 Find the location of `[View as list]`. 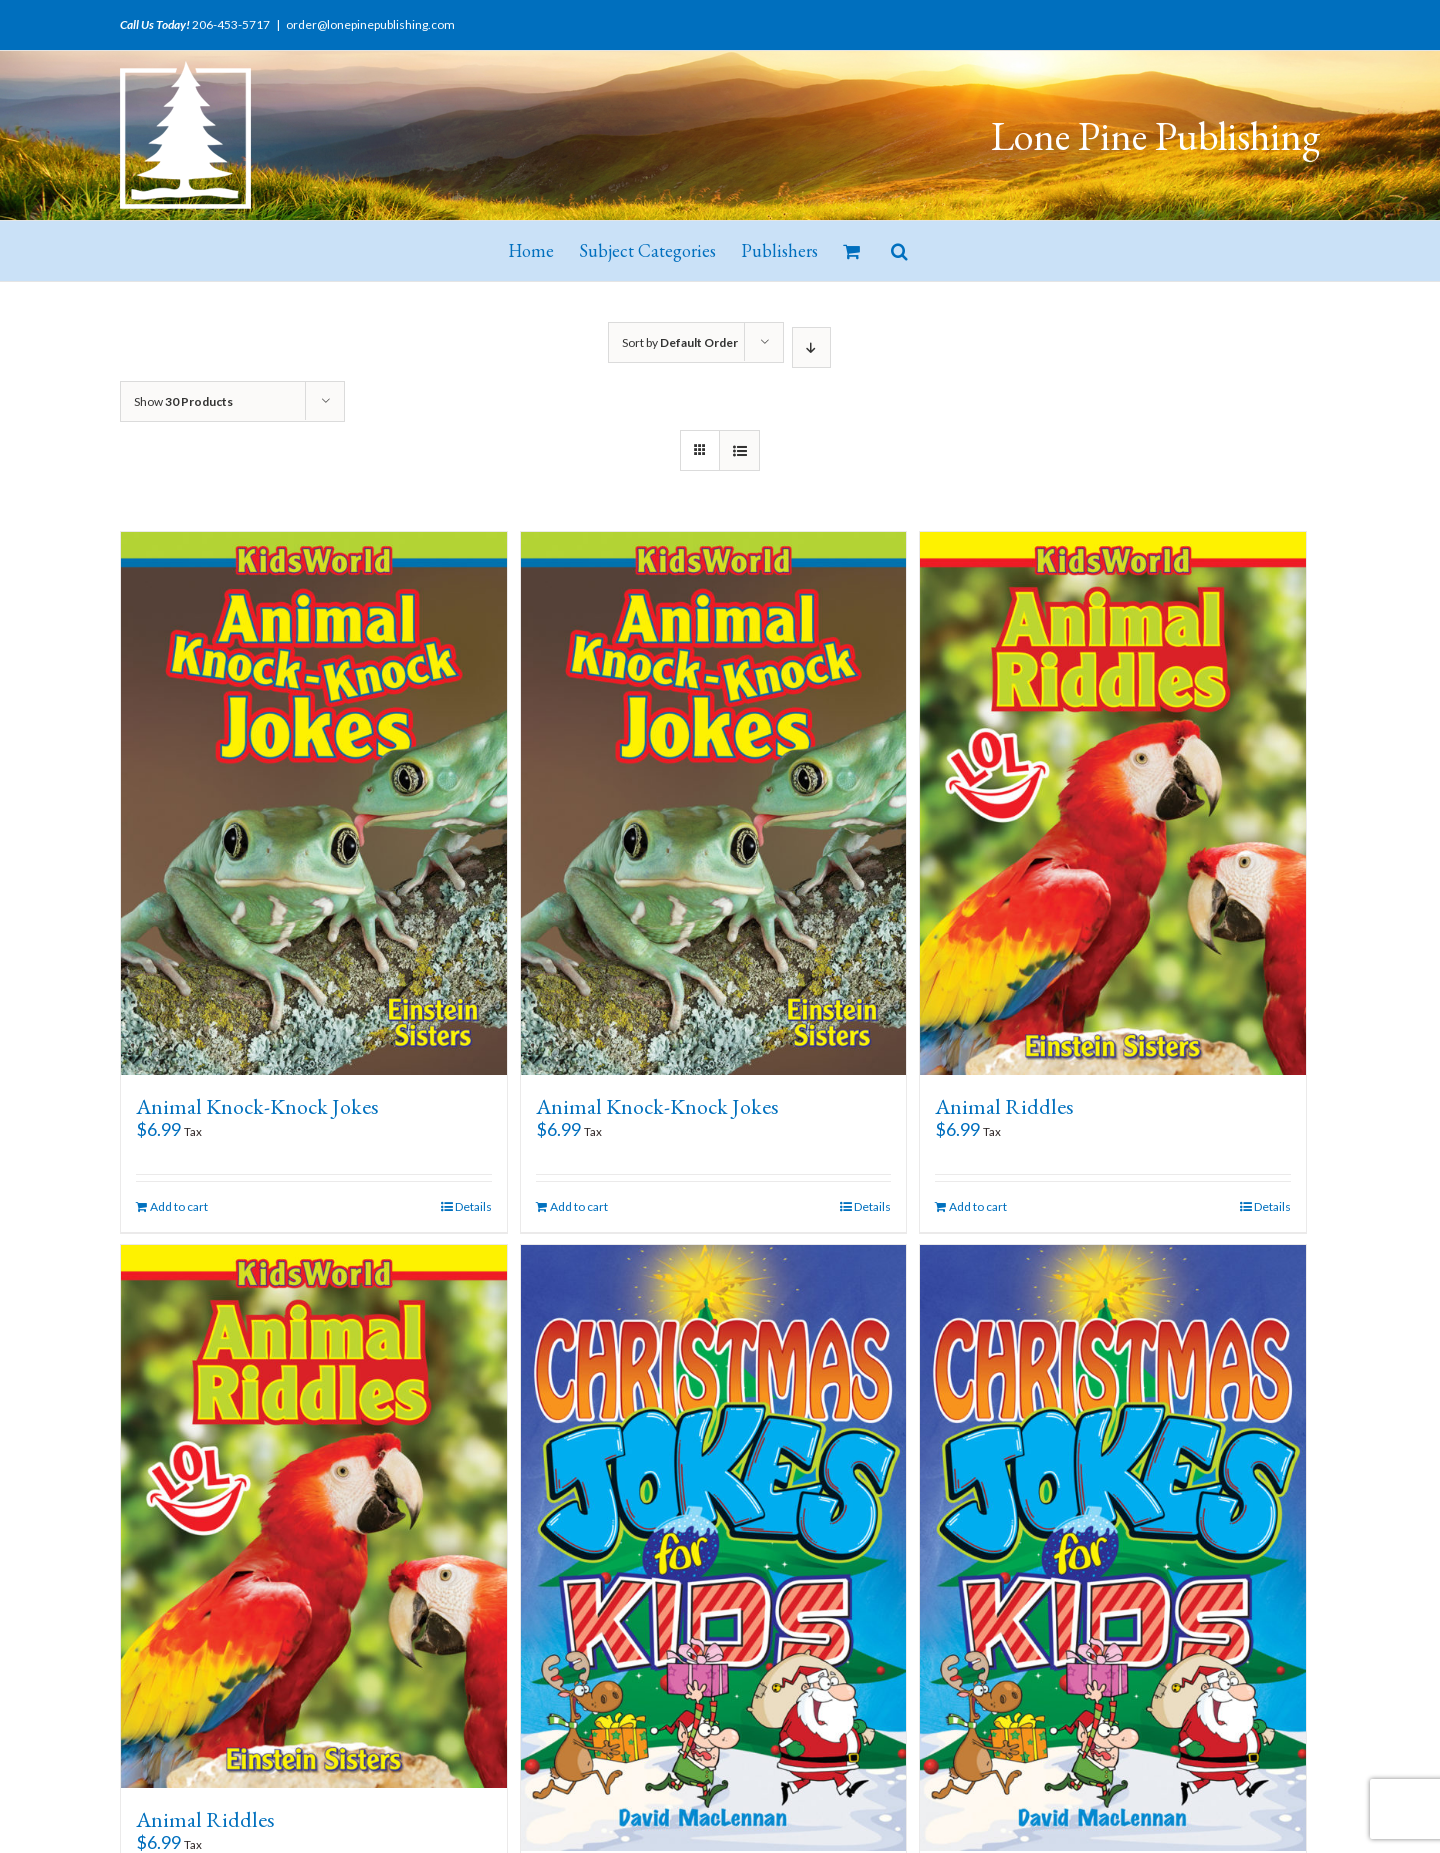

[View as list] is located at coordinates (739, 450).